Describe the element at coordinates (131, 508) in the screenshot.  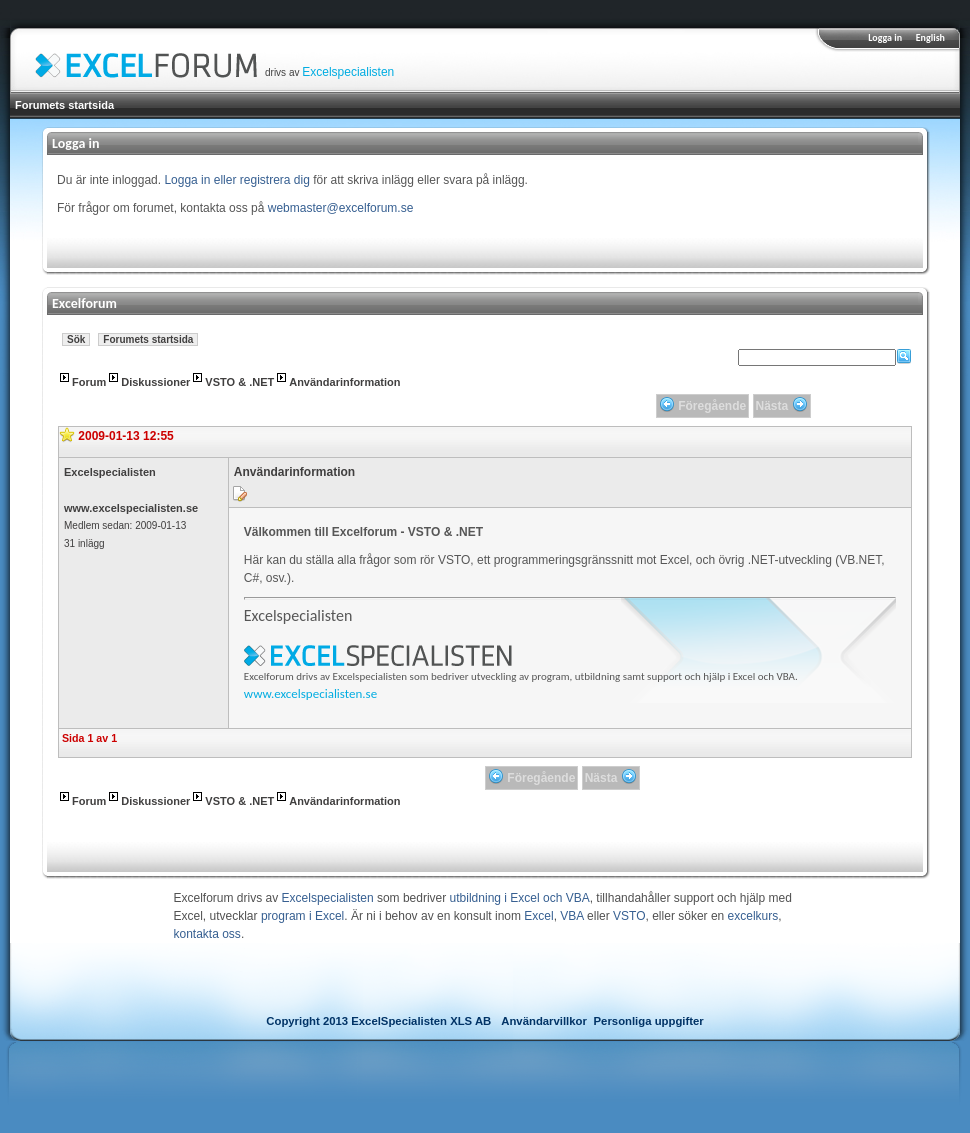
I see `www.excelspecialisten.se` at that location.